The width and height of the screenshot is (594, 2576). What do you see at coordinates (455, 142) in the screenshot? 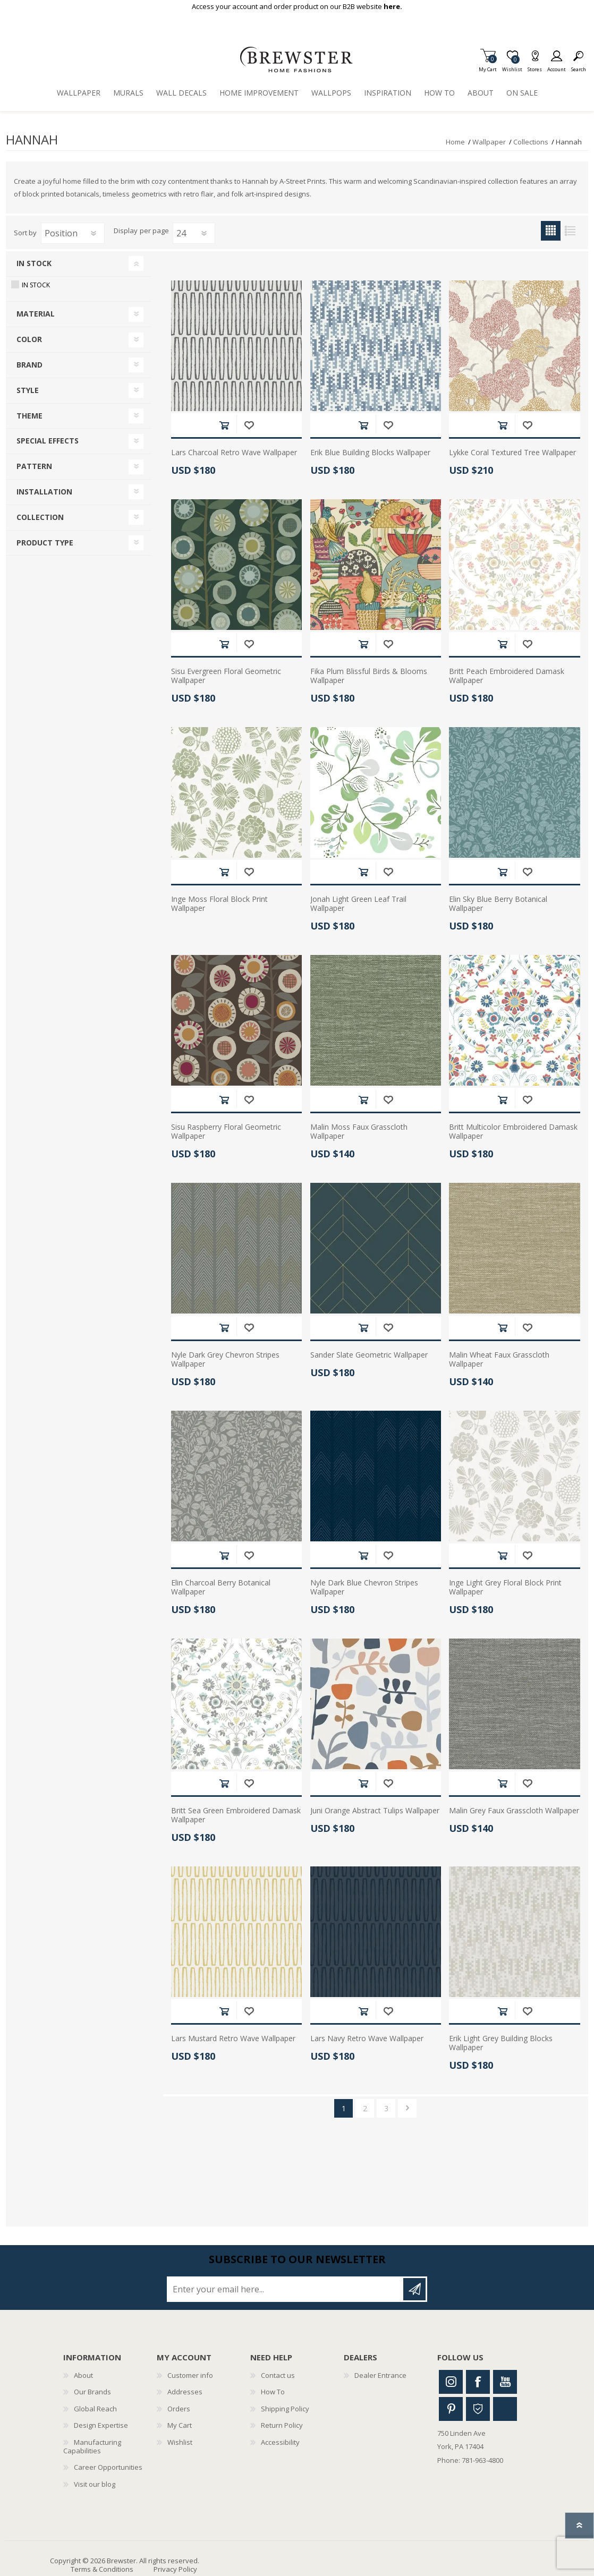
I see `Home` at bounding box center [455, 142].